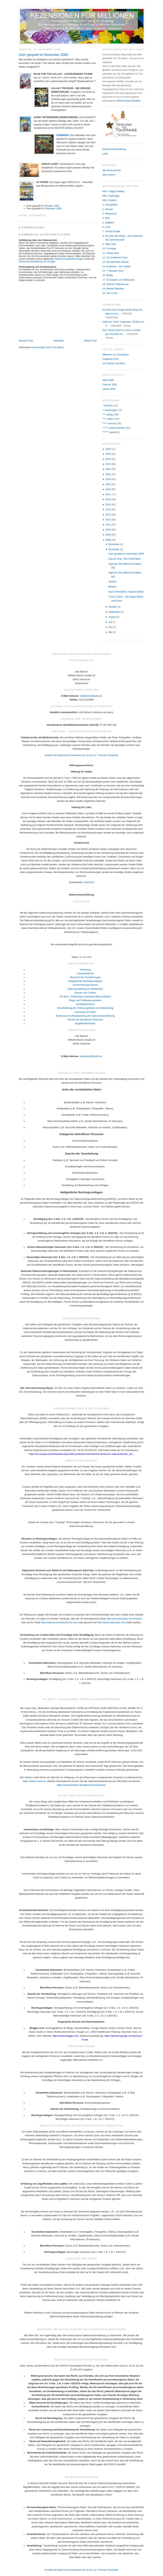  Describe the element at coordinates (114, 191) in the screenshot. I see `NEU: Happy Holiday` at that location.